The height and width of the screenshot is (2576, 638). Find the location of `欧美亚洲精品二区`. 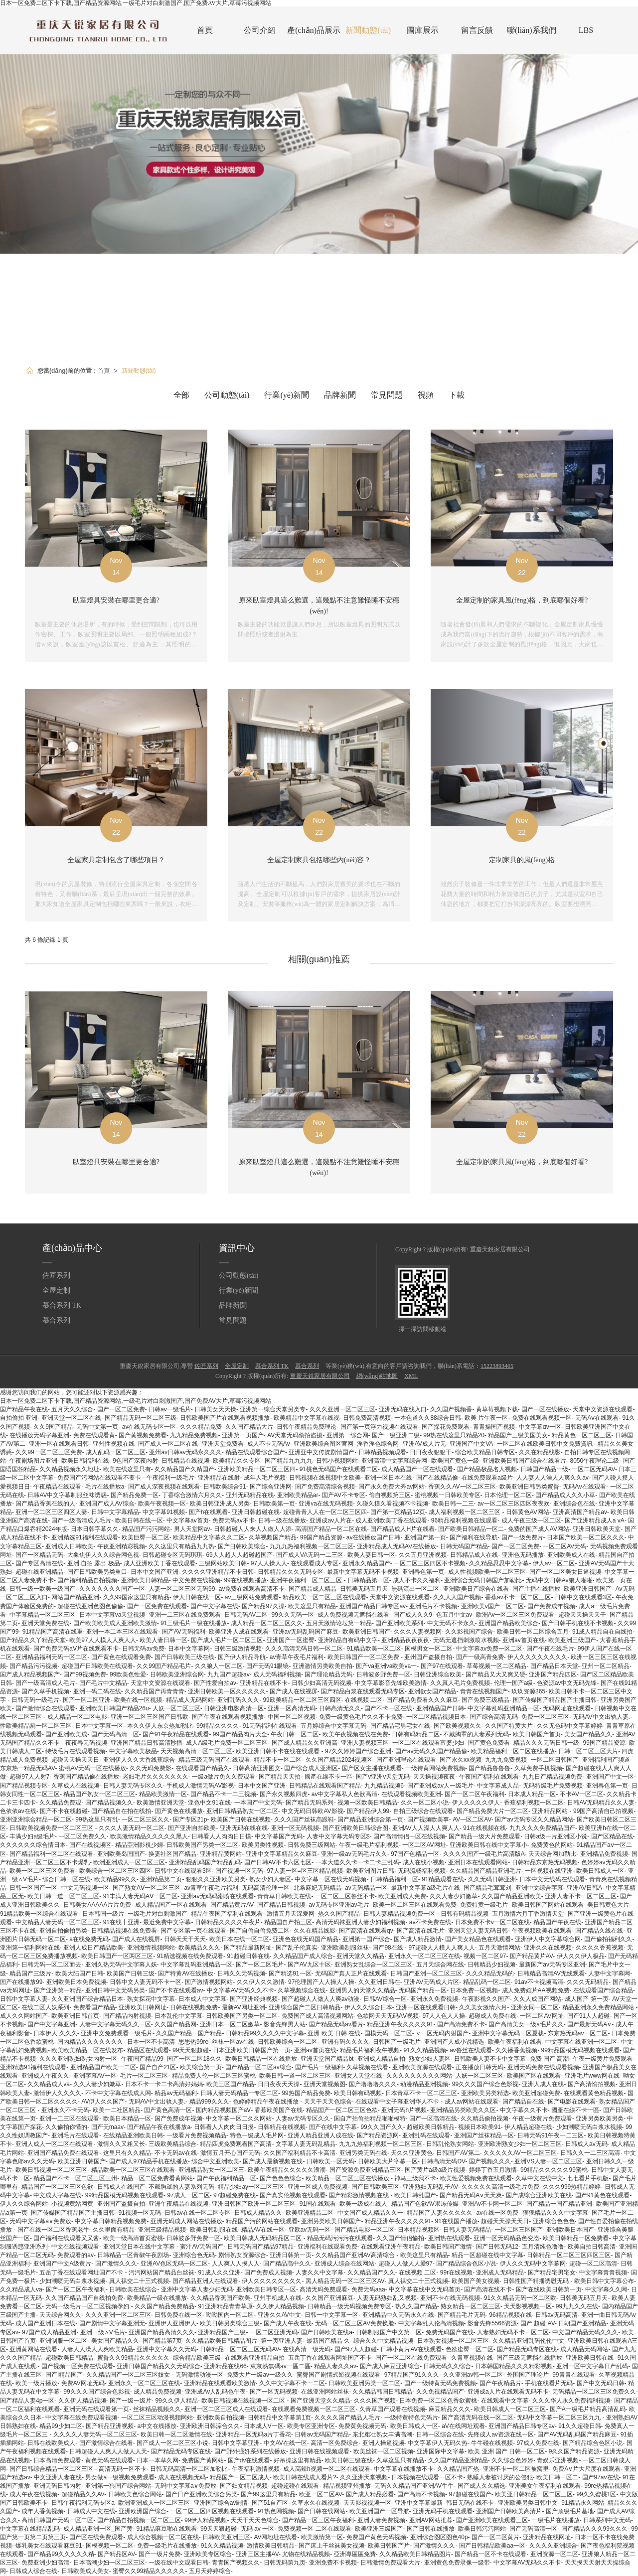

欧美亚洲精品二区 is located at coordinates (309, 2212).